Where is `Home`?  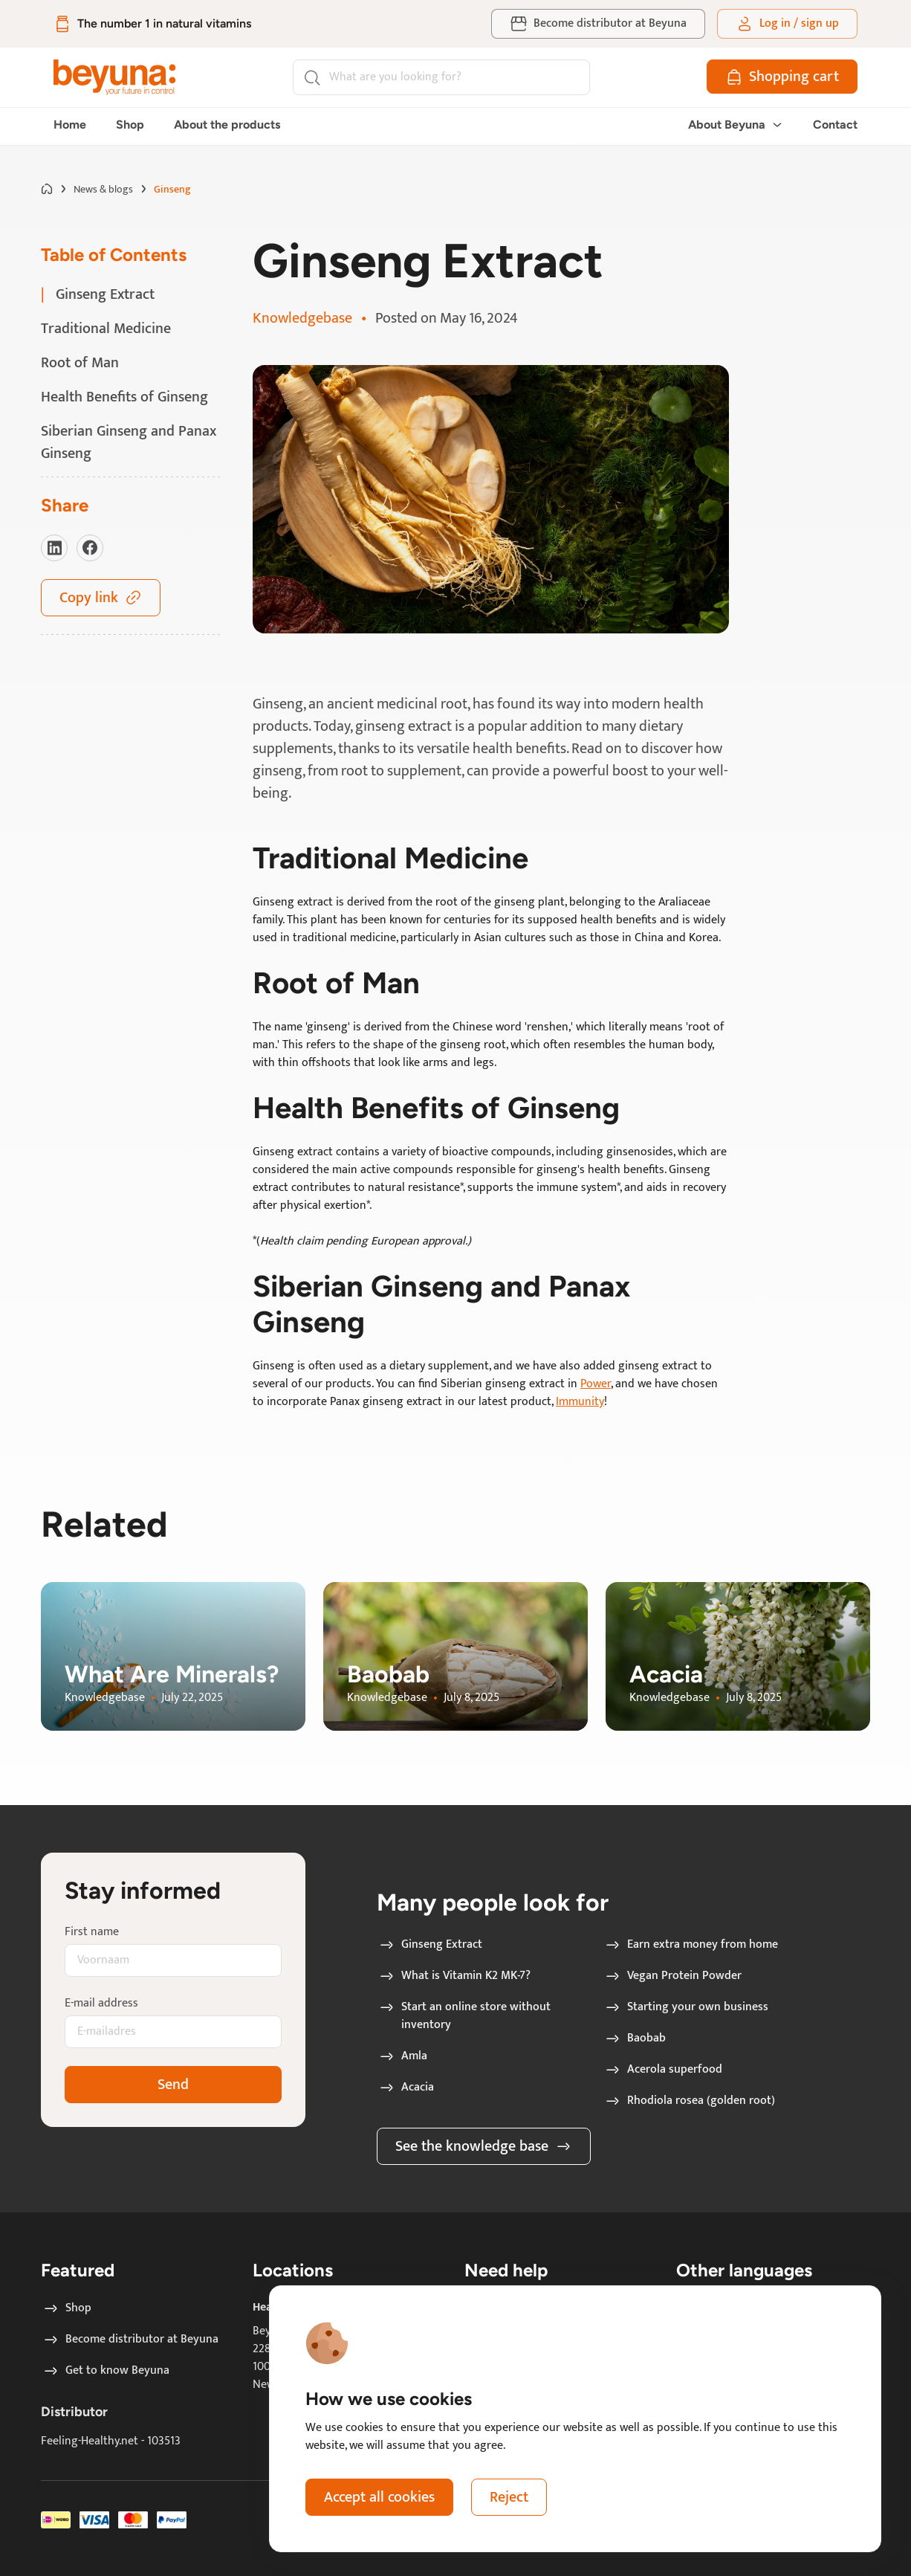
Home is located at coordinates (70, 124).